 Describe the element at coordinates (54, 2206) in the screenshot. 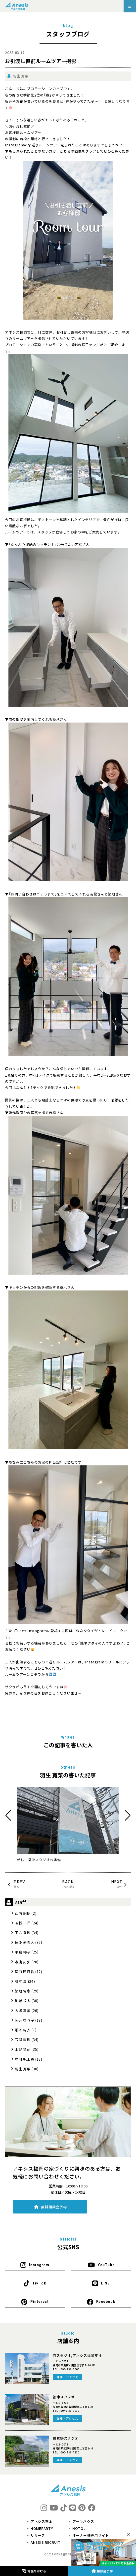

I see `無料相談会予約` at that location.